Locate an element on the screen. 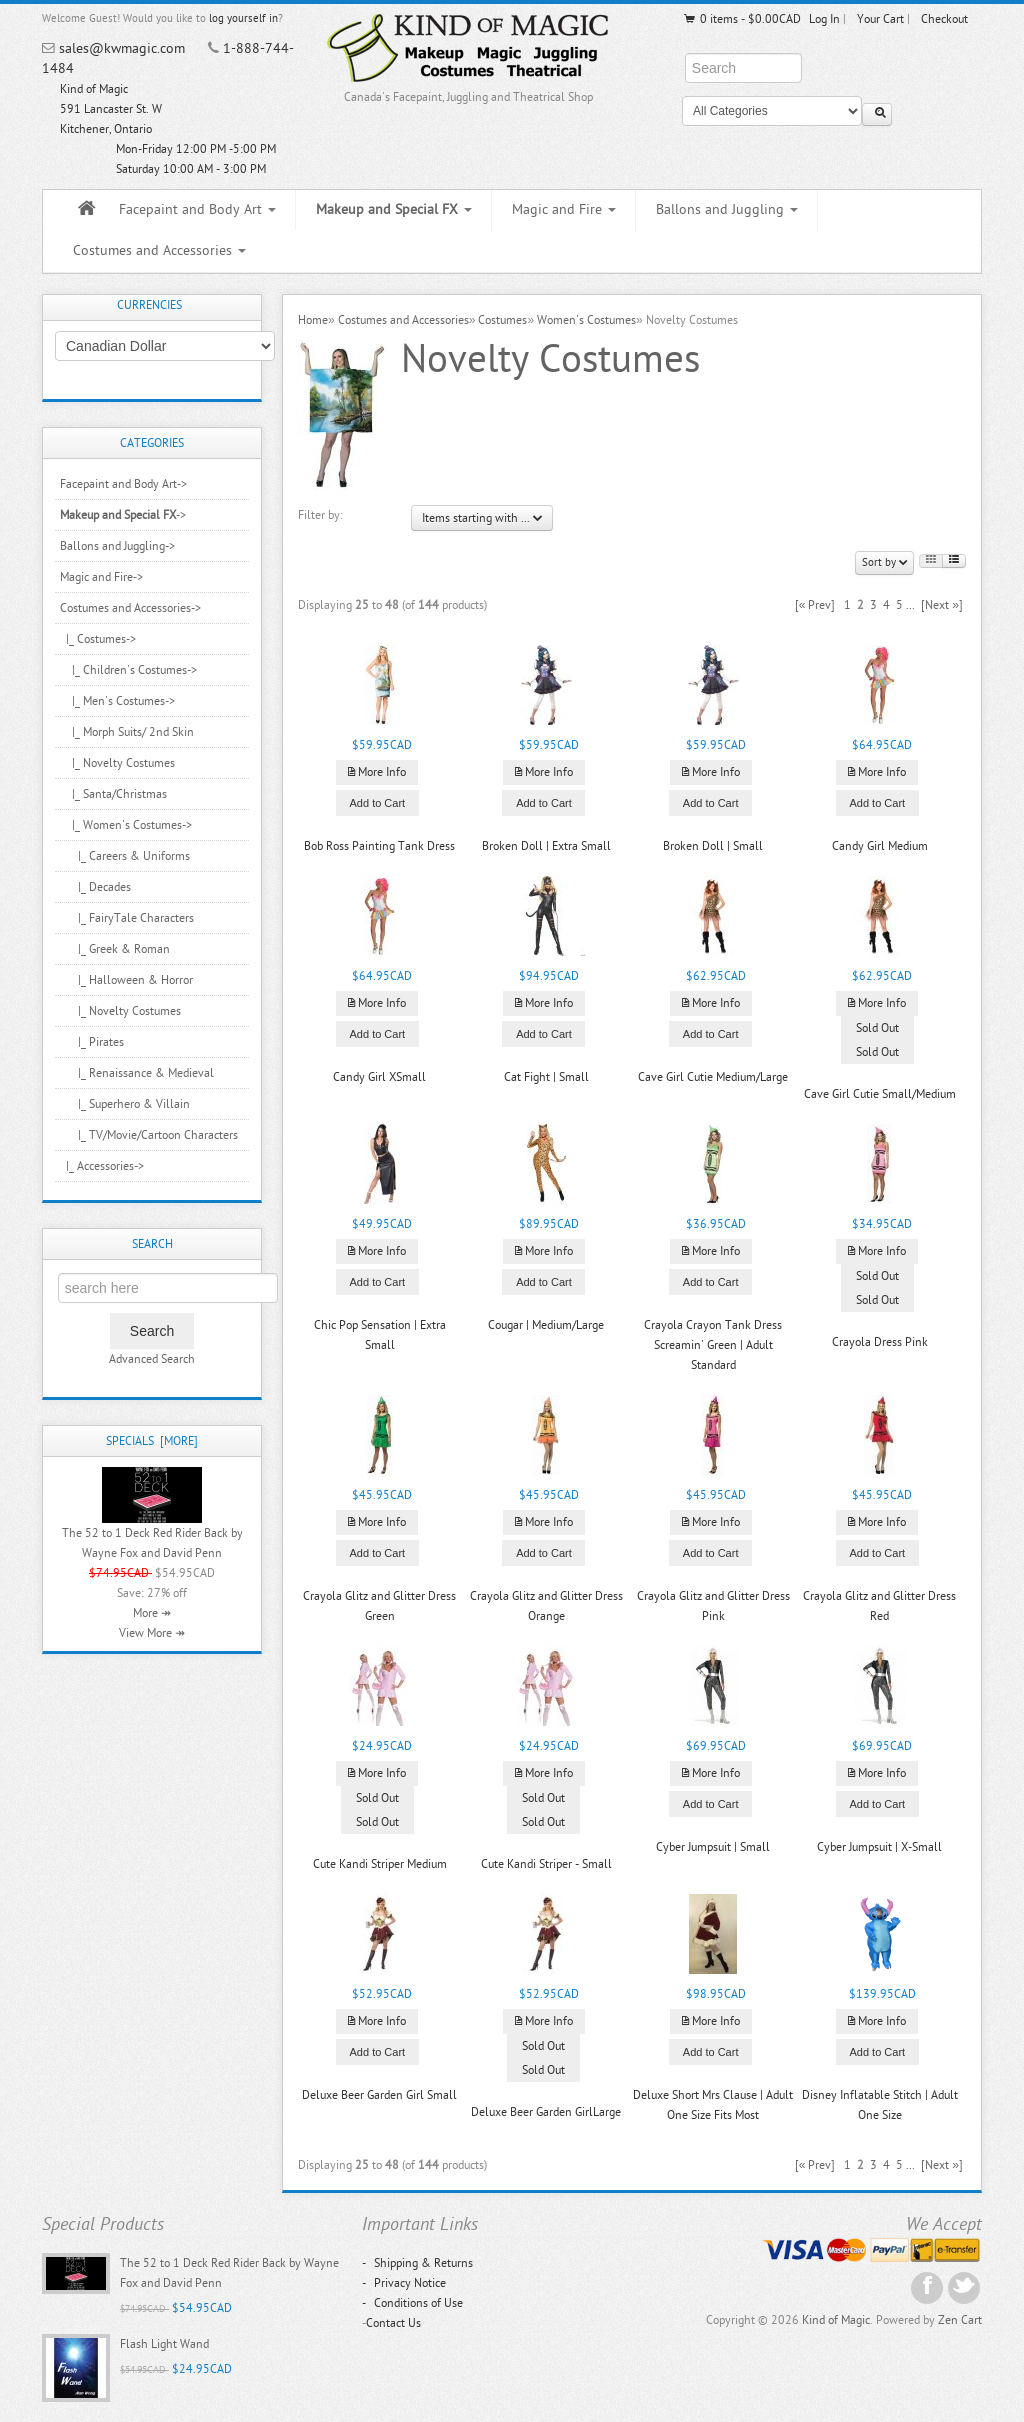 This screenshot has width=1024, height=2422. |_ TV/Movie/Cartoon Characters is located at coordinates (149, 1135).